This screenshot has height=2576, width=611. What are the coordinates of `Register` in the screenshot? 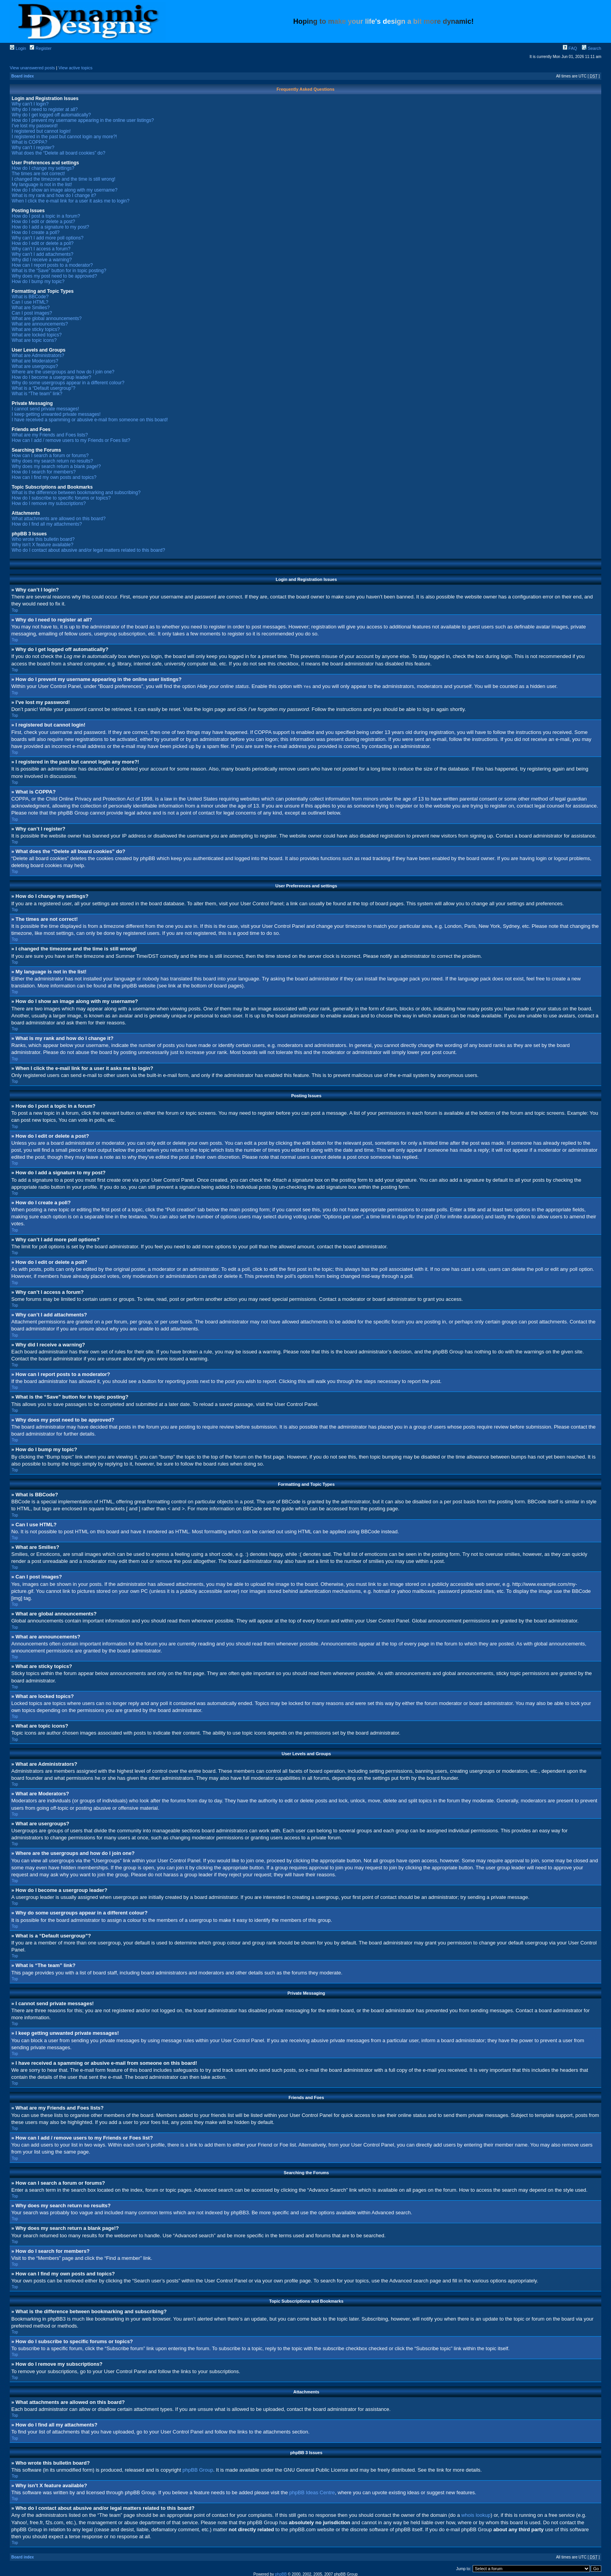 It's located at (40, 48).